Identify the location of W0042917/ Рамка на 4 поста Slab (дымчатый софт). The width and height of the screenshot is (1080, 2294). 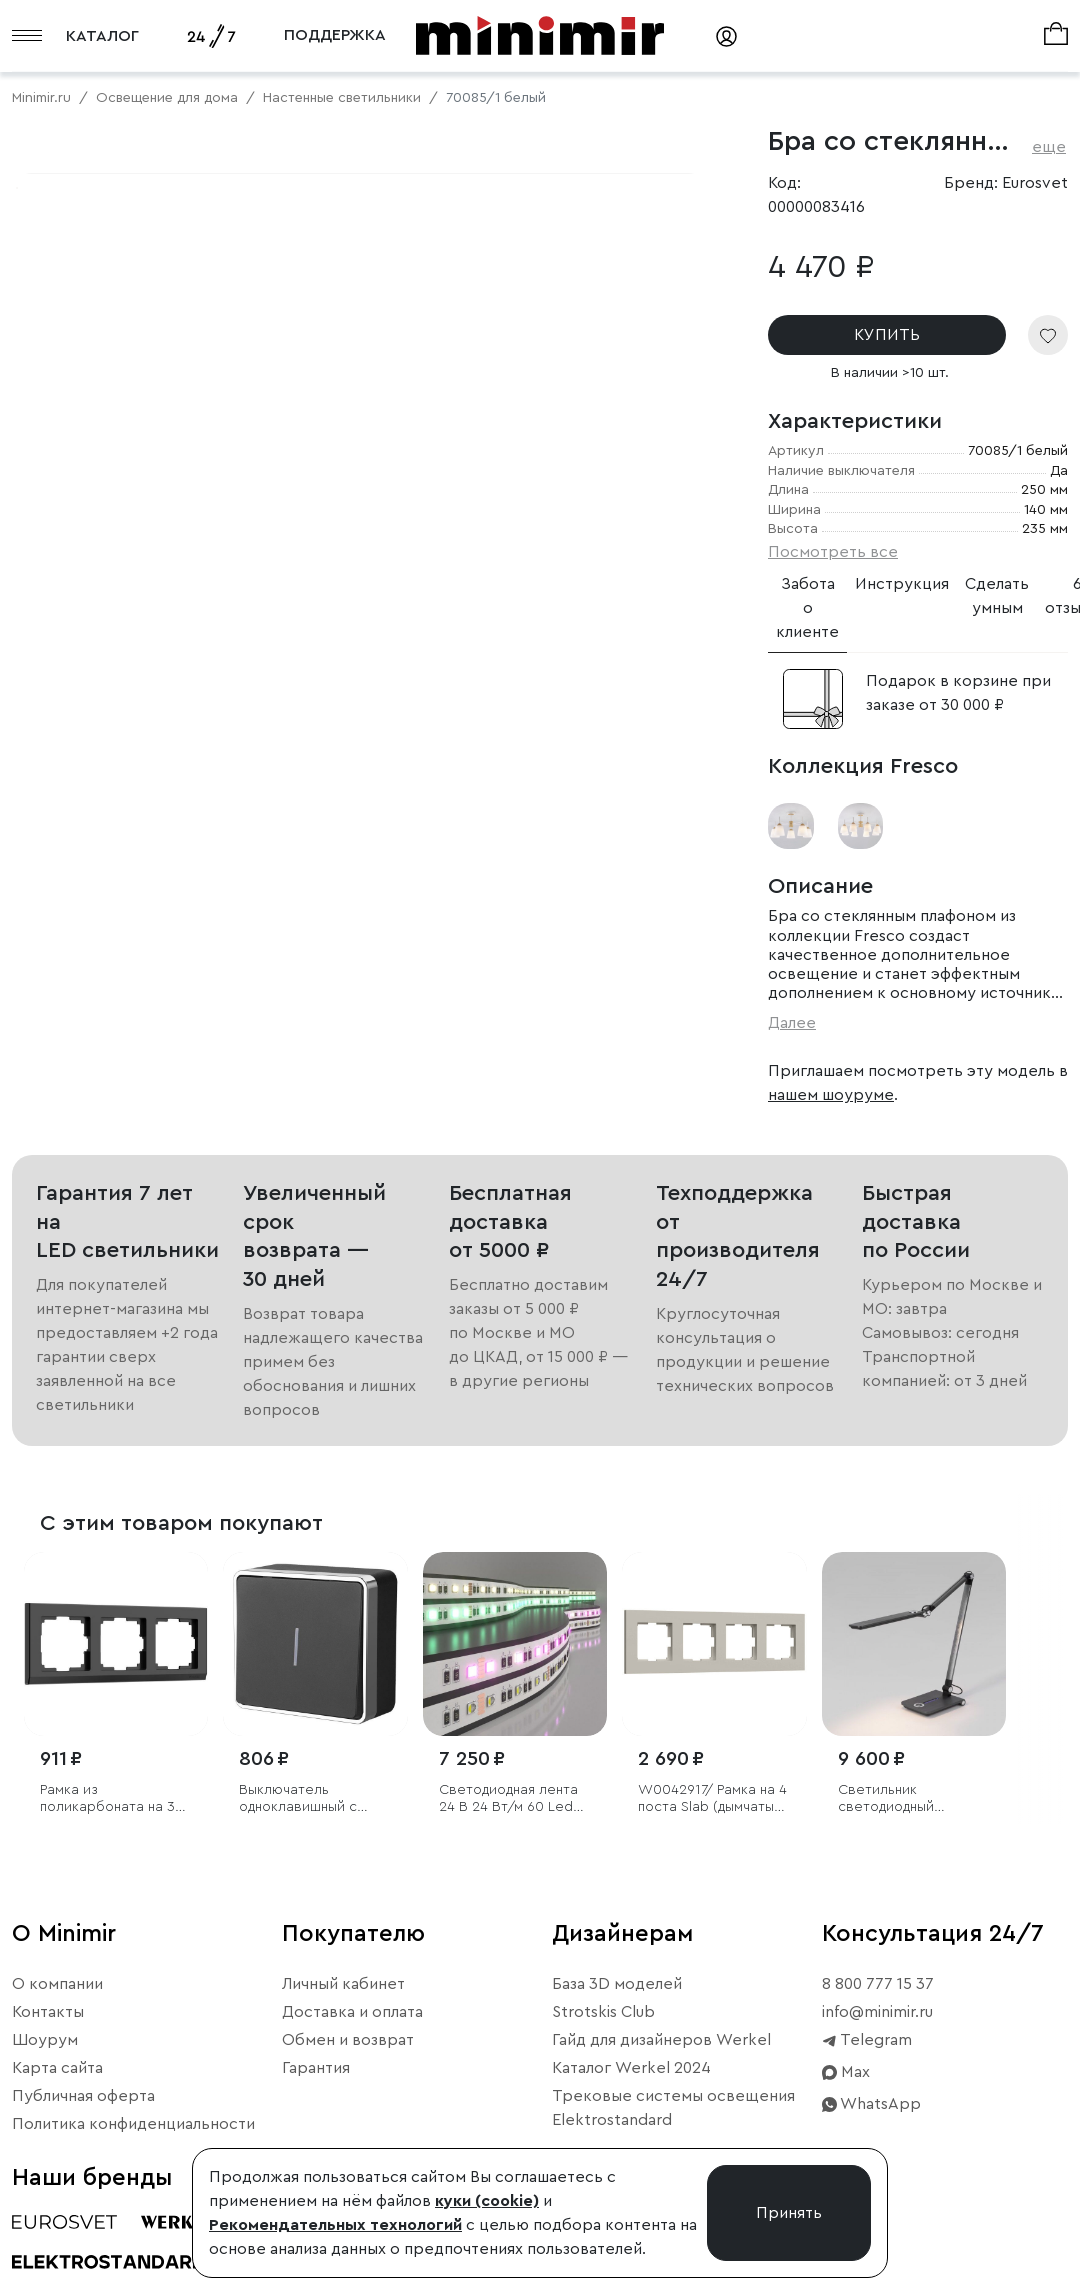
(712, 1826).